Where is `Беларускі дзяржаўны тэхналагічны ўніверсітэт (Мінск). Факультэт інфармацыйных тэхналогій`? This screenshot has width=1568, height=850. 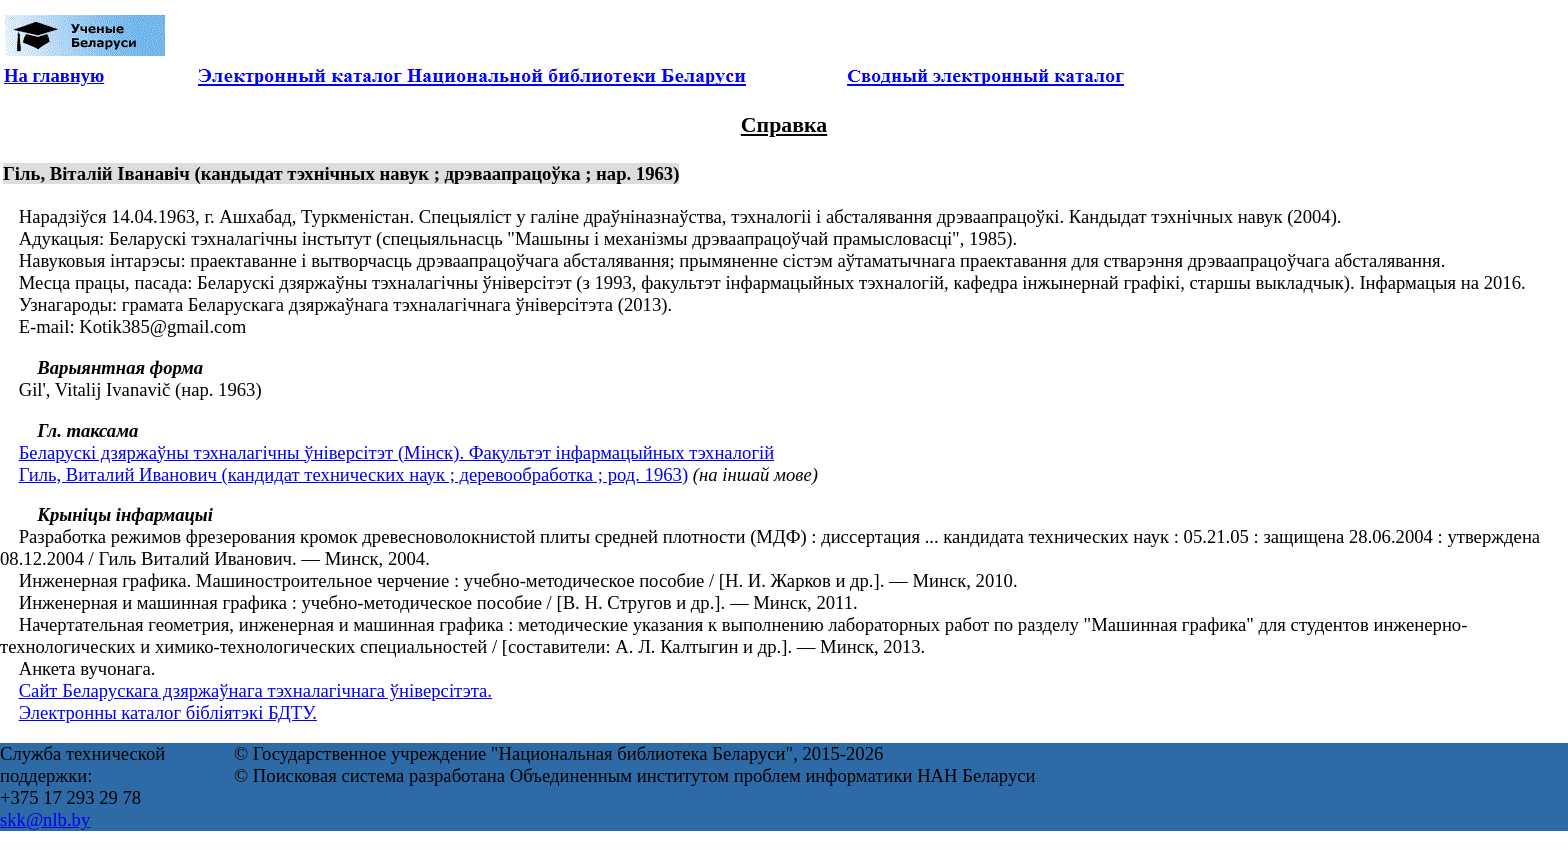
Беларускі дзяржаўны тэхналагічны ўніверсітэт (Мінск). Факультэт інфармацыйных тэхналогій is located at coordinates (397, 452).